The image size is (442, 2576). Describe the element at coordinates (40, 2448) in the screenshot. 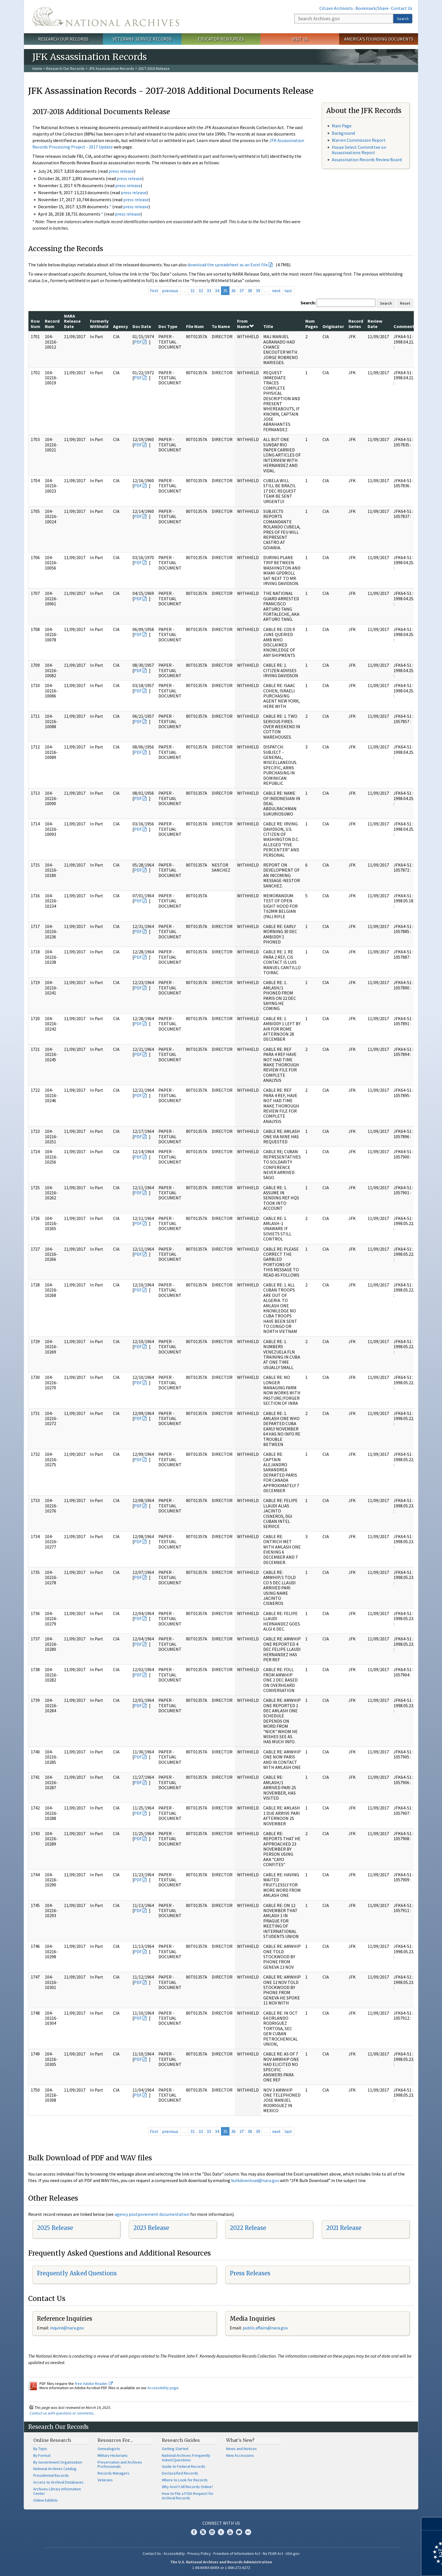

I see `By Topic` at that location.